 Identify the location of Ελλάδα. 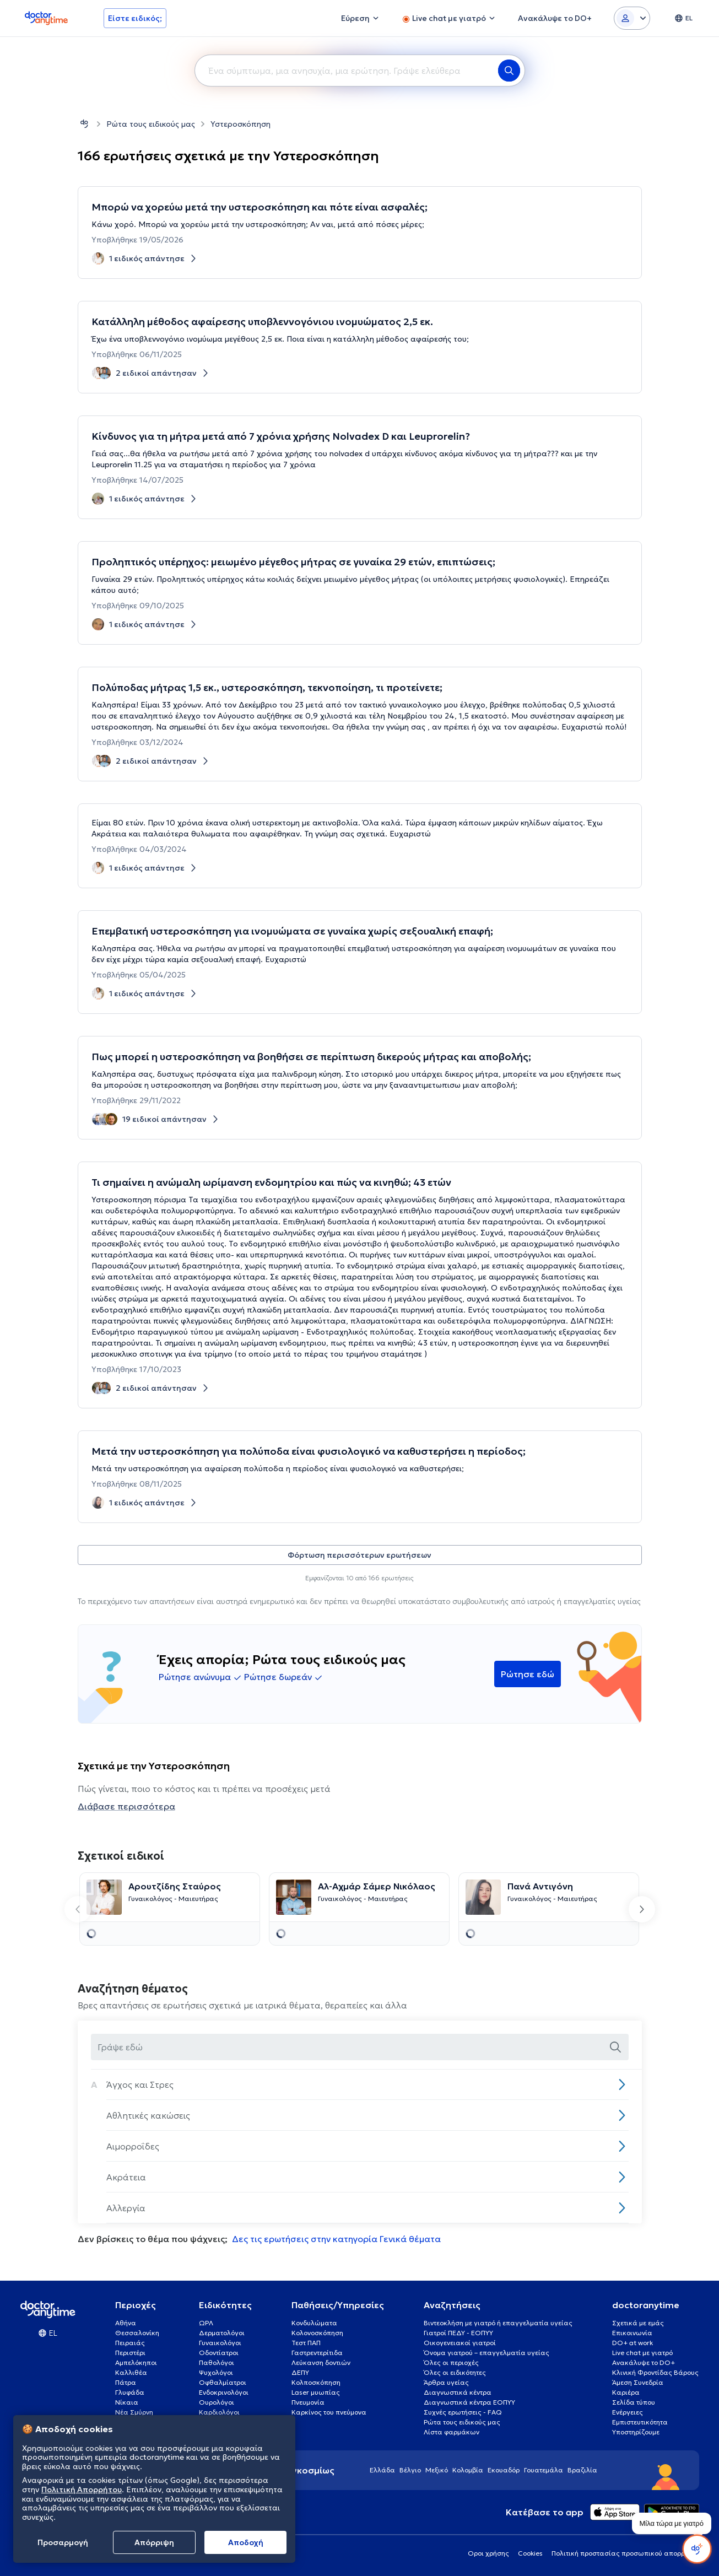
(382, 2470).